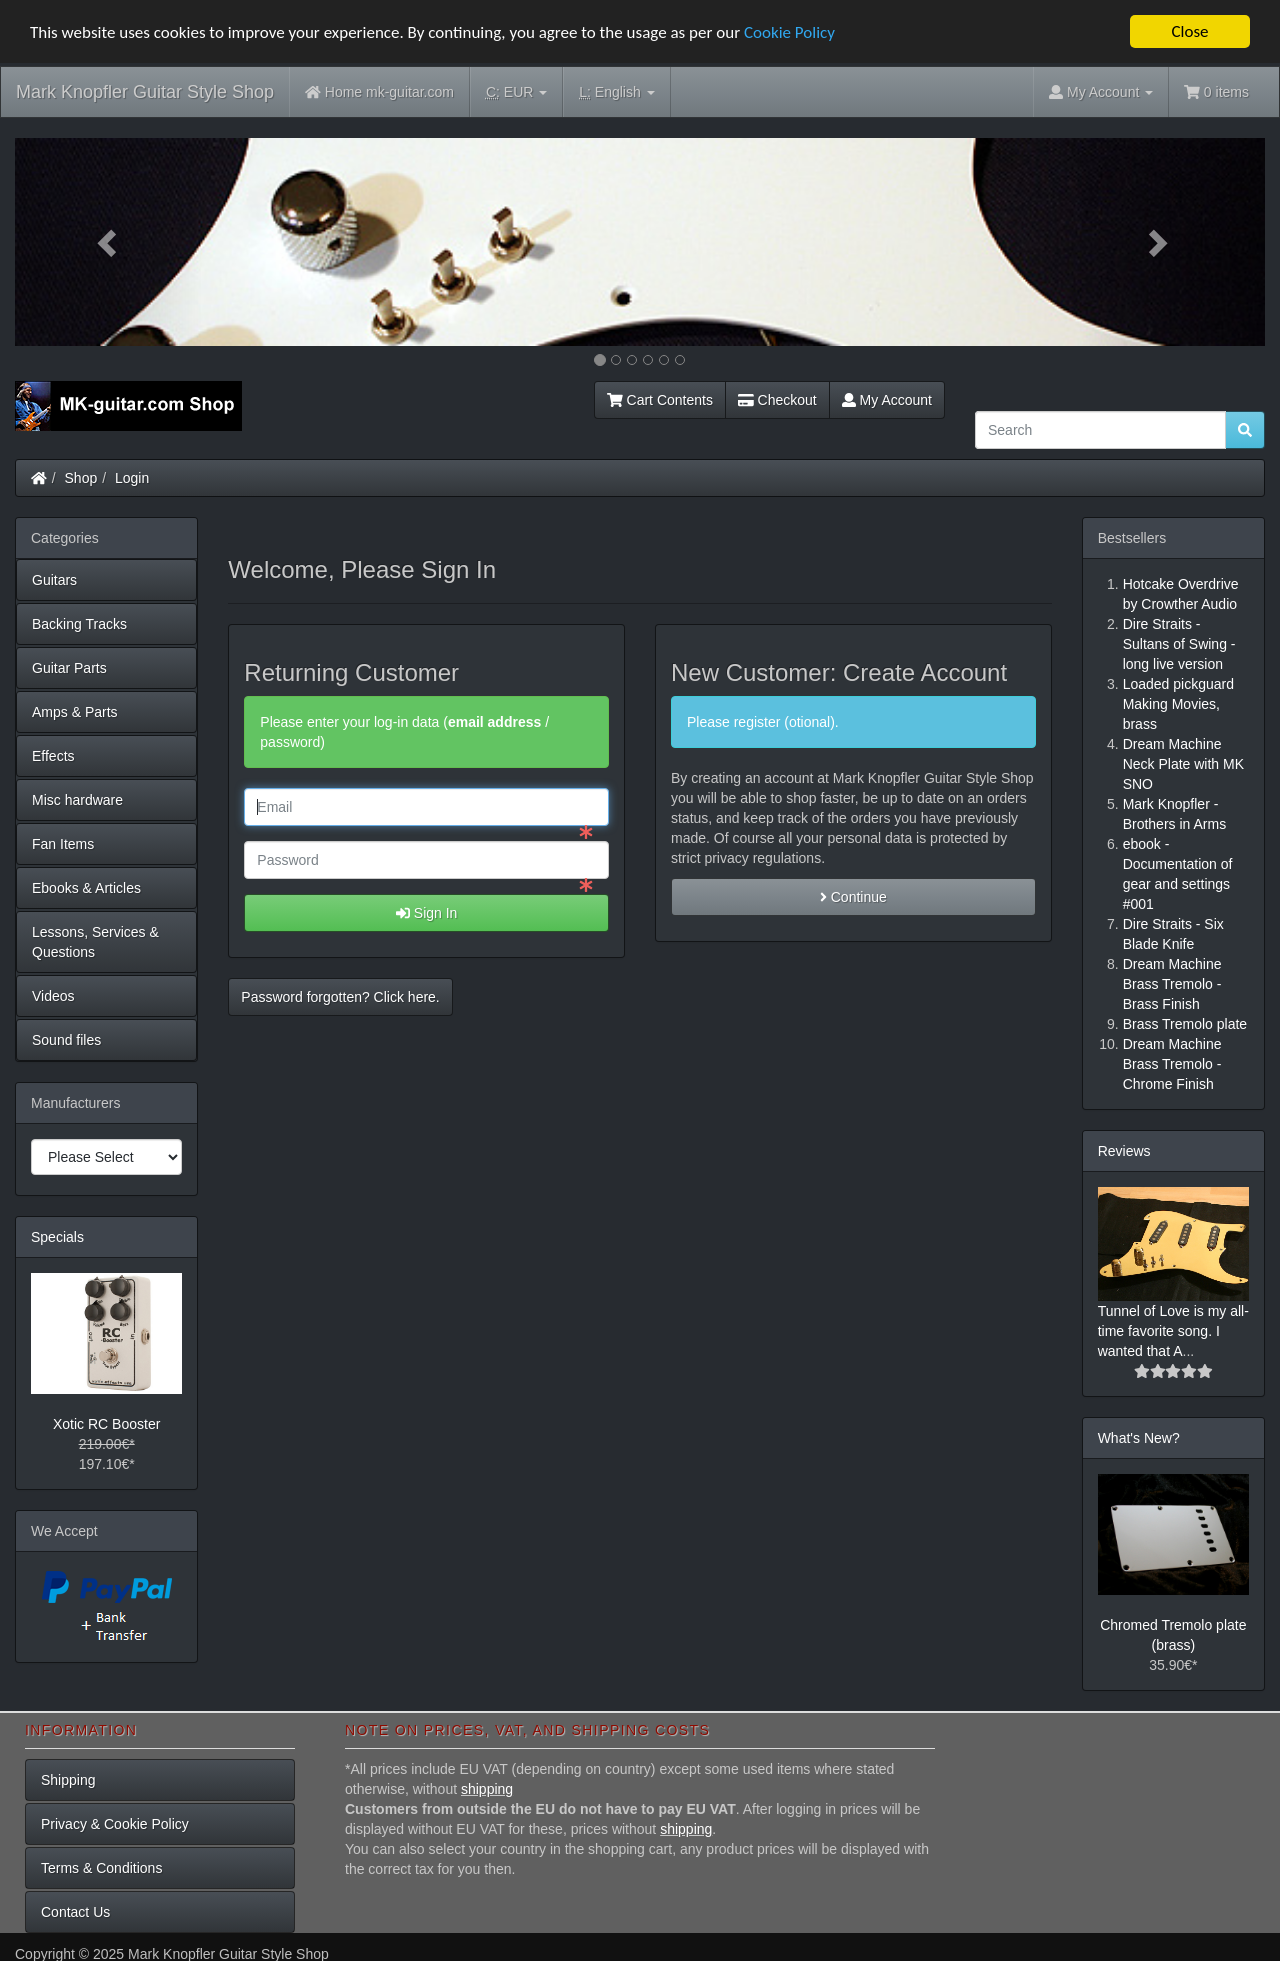  Describe the element at coordinates (660, 400) in the screenshot. I see `Cart Contents` at that location.